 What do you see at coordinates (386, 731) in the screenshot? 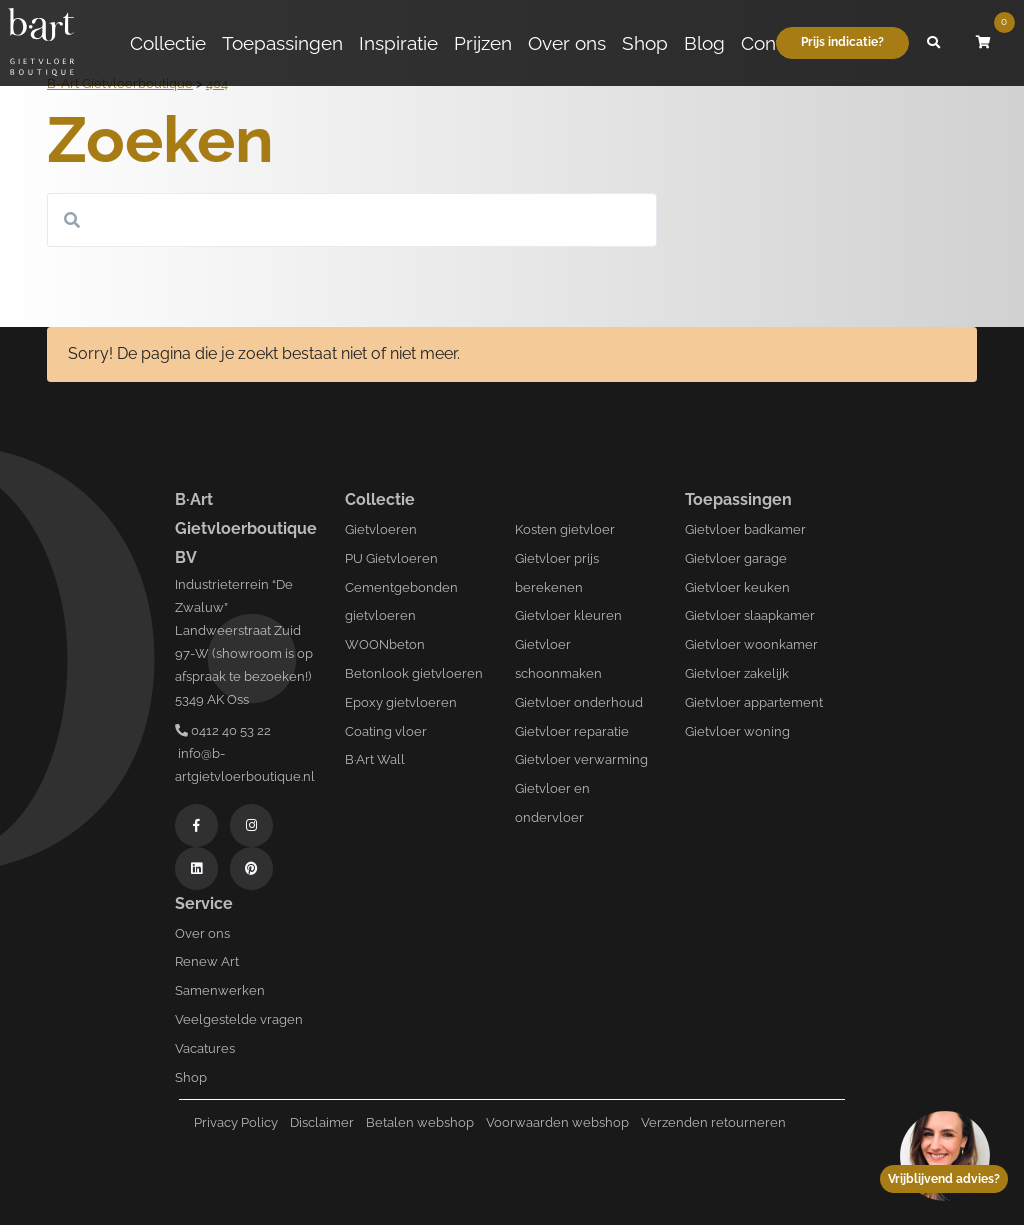
I see `Coating vloer` at bounding box center [386, 731].